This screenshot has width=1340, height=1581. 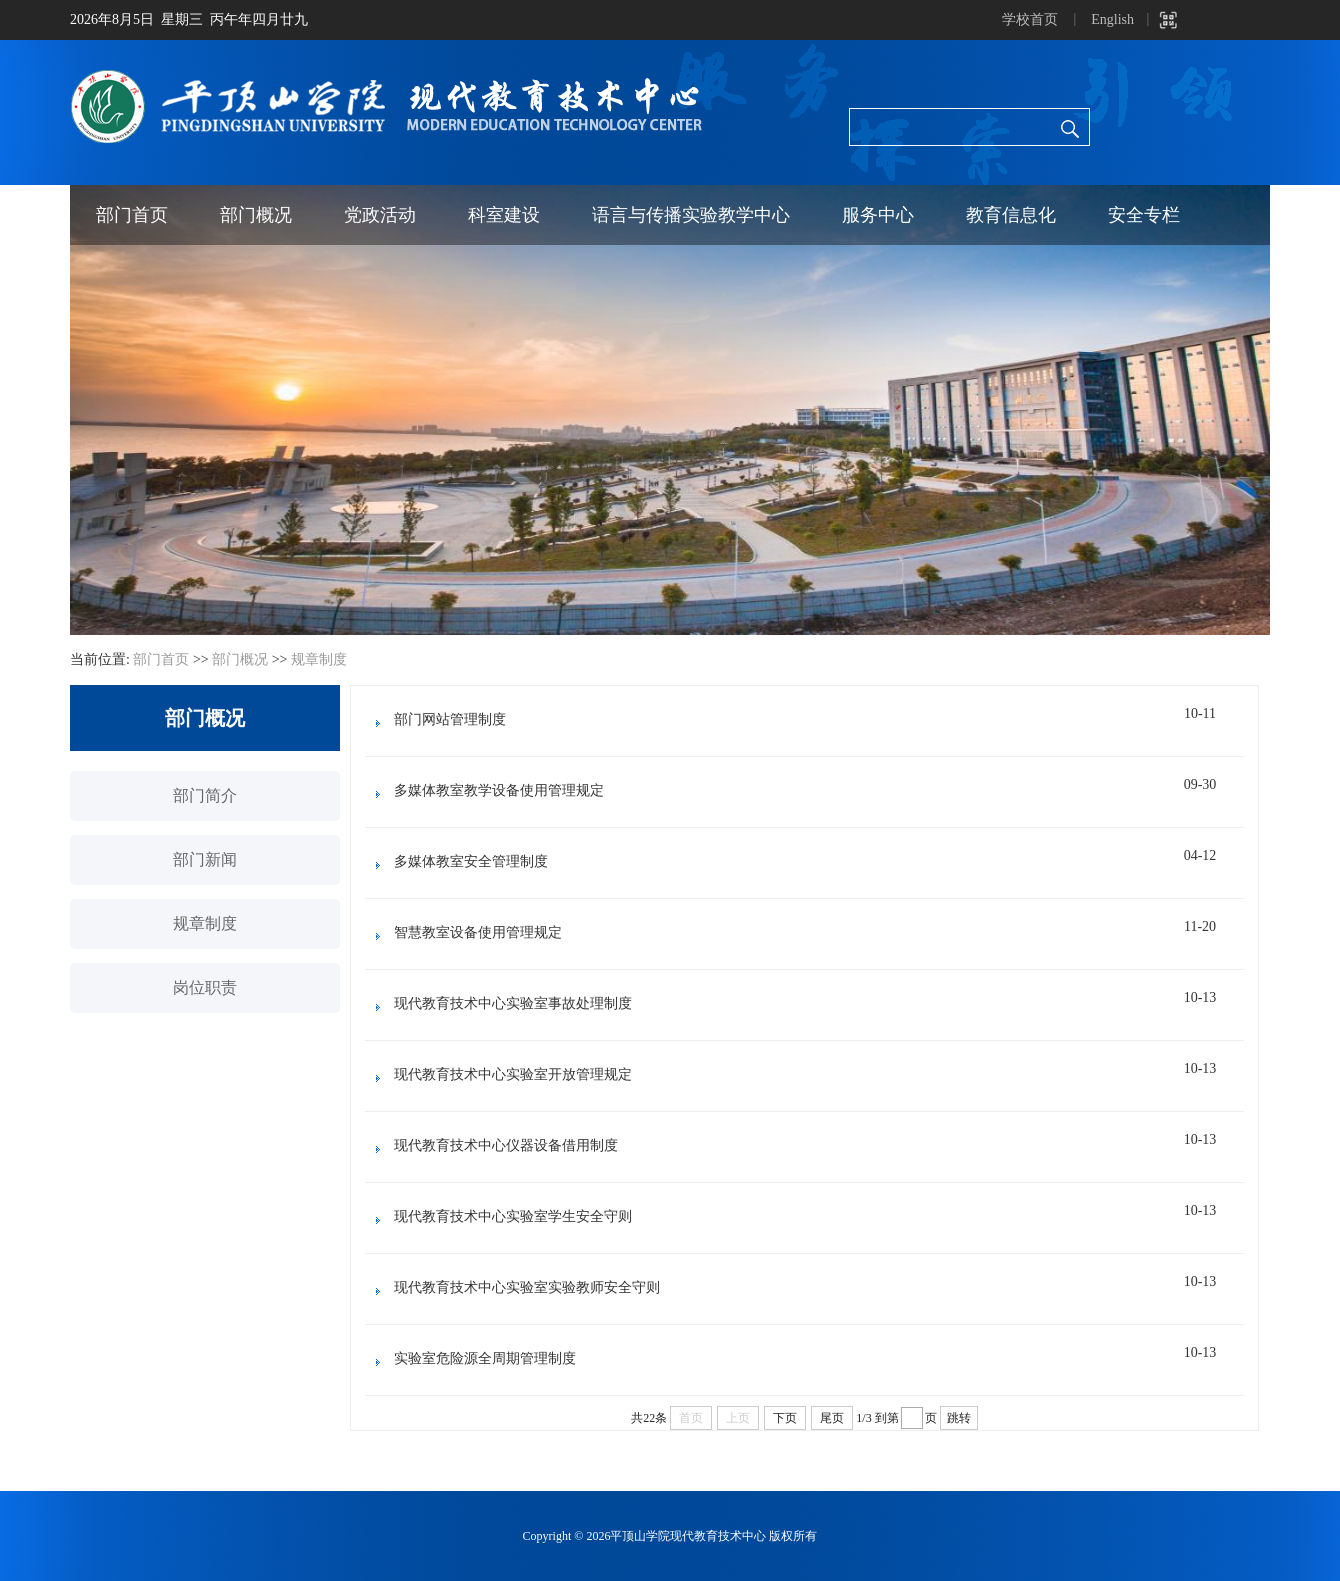 I want to click on 规章制度, so click(x=319, y=659).